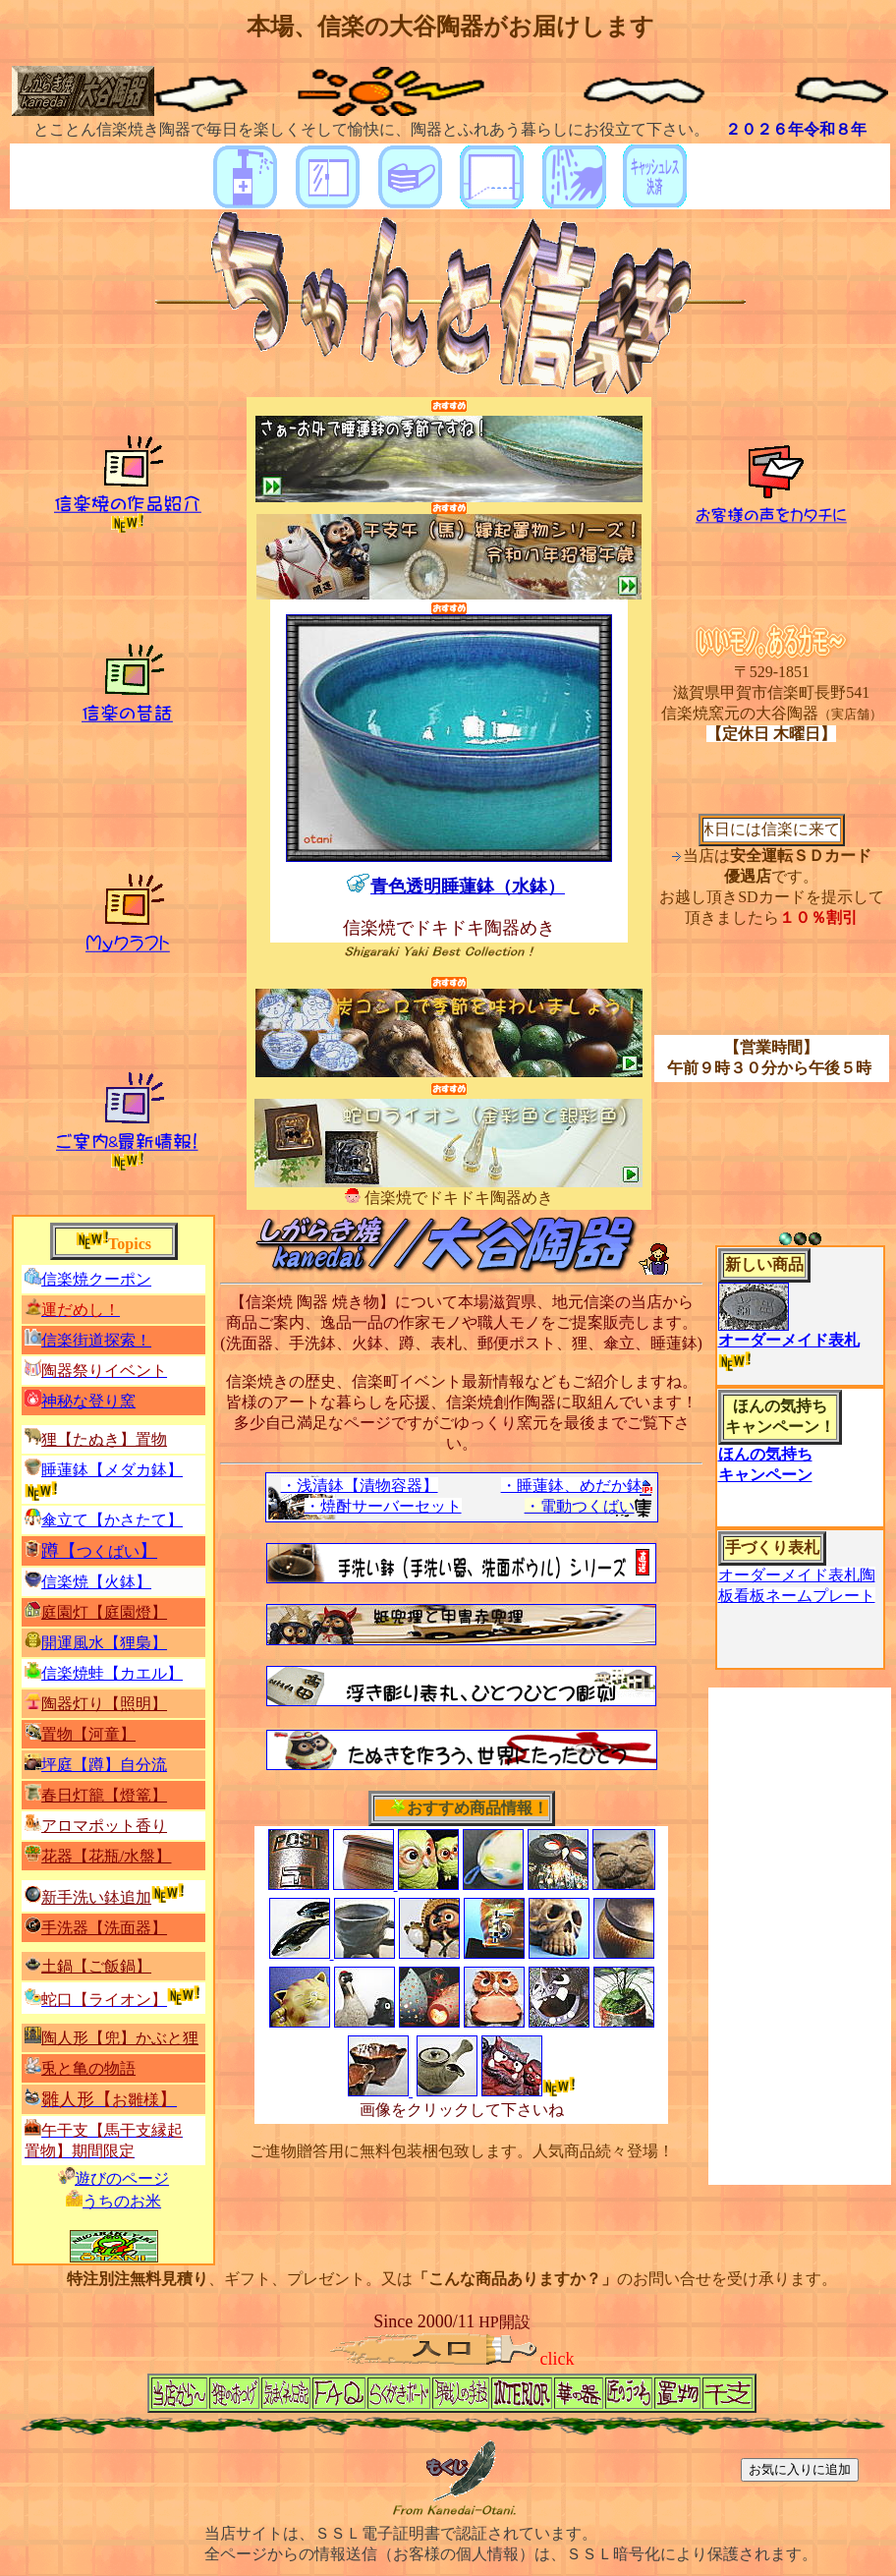 The image size is (896, 2576). Describe the element at coordinates (96, 1966) in the screenshot. I see `土鍋【ご飯鍋】` at that location.